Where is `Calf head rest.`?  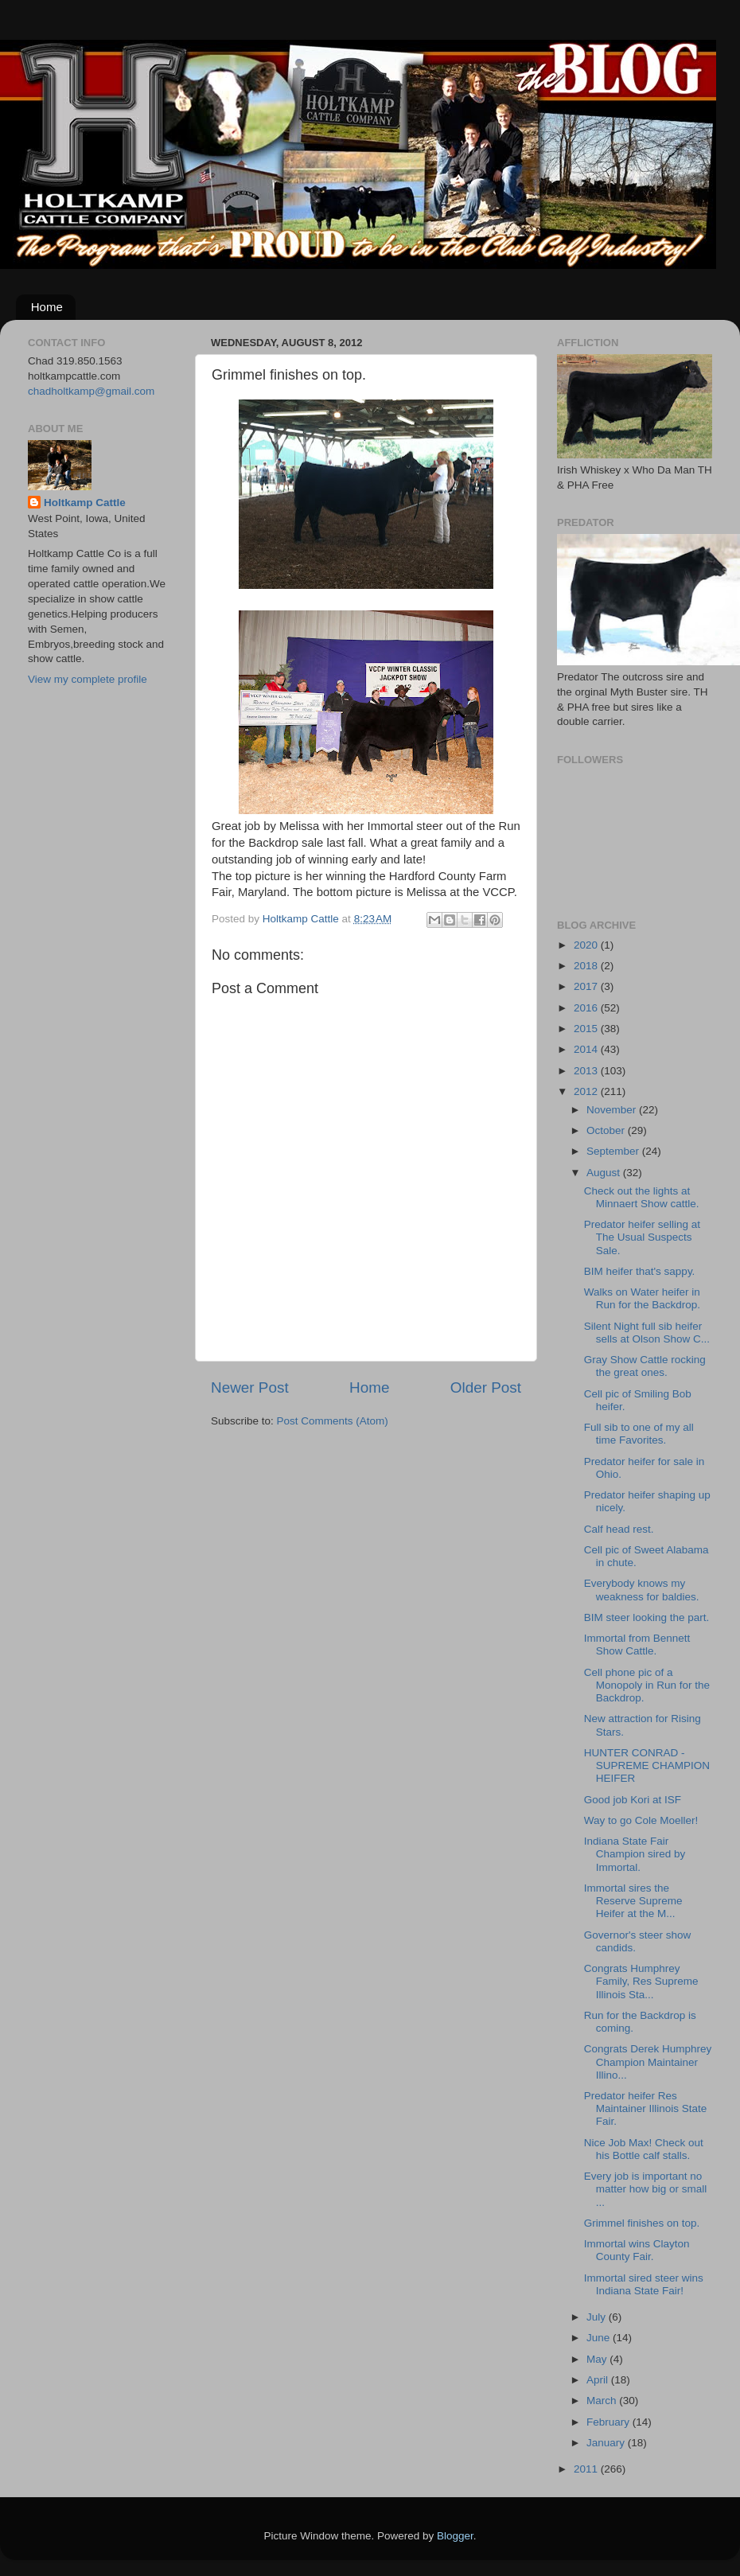
Calf head rest. is located at coordinates (619, 1529).